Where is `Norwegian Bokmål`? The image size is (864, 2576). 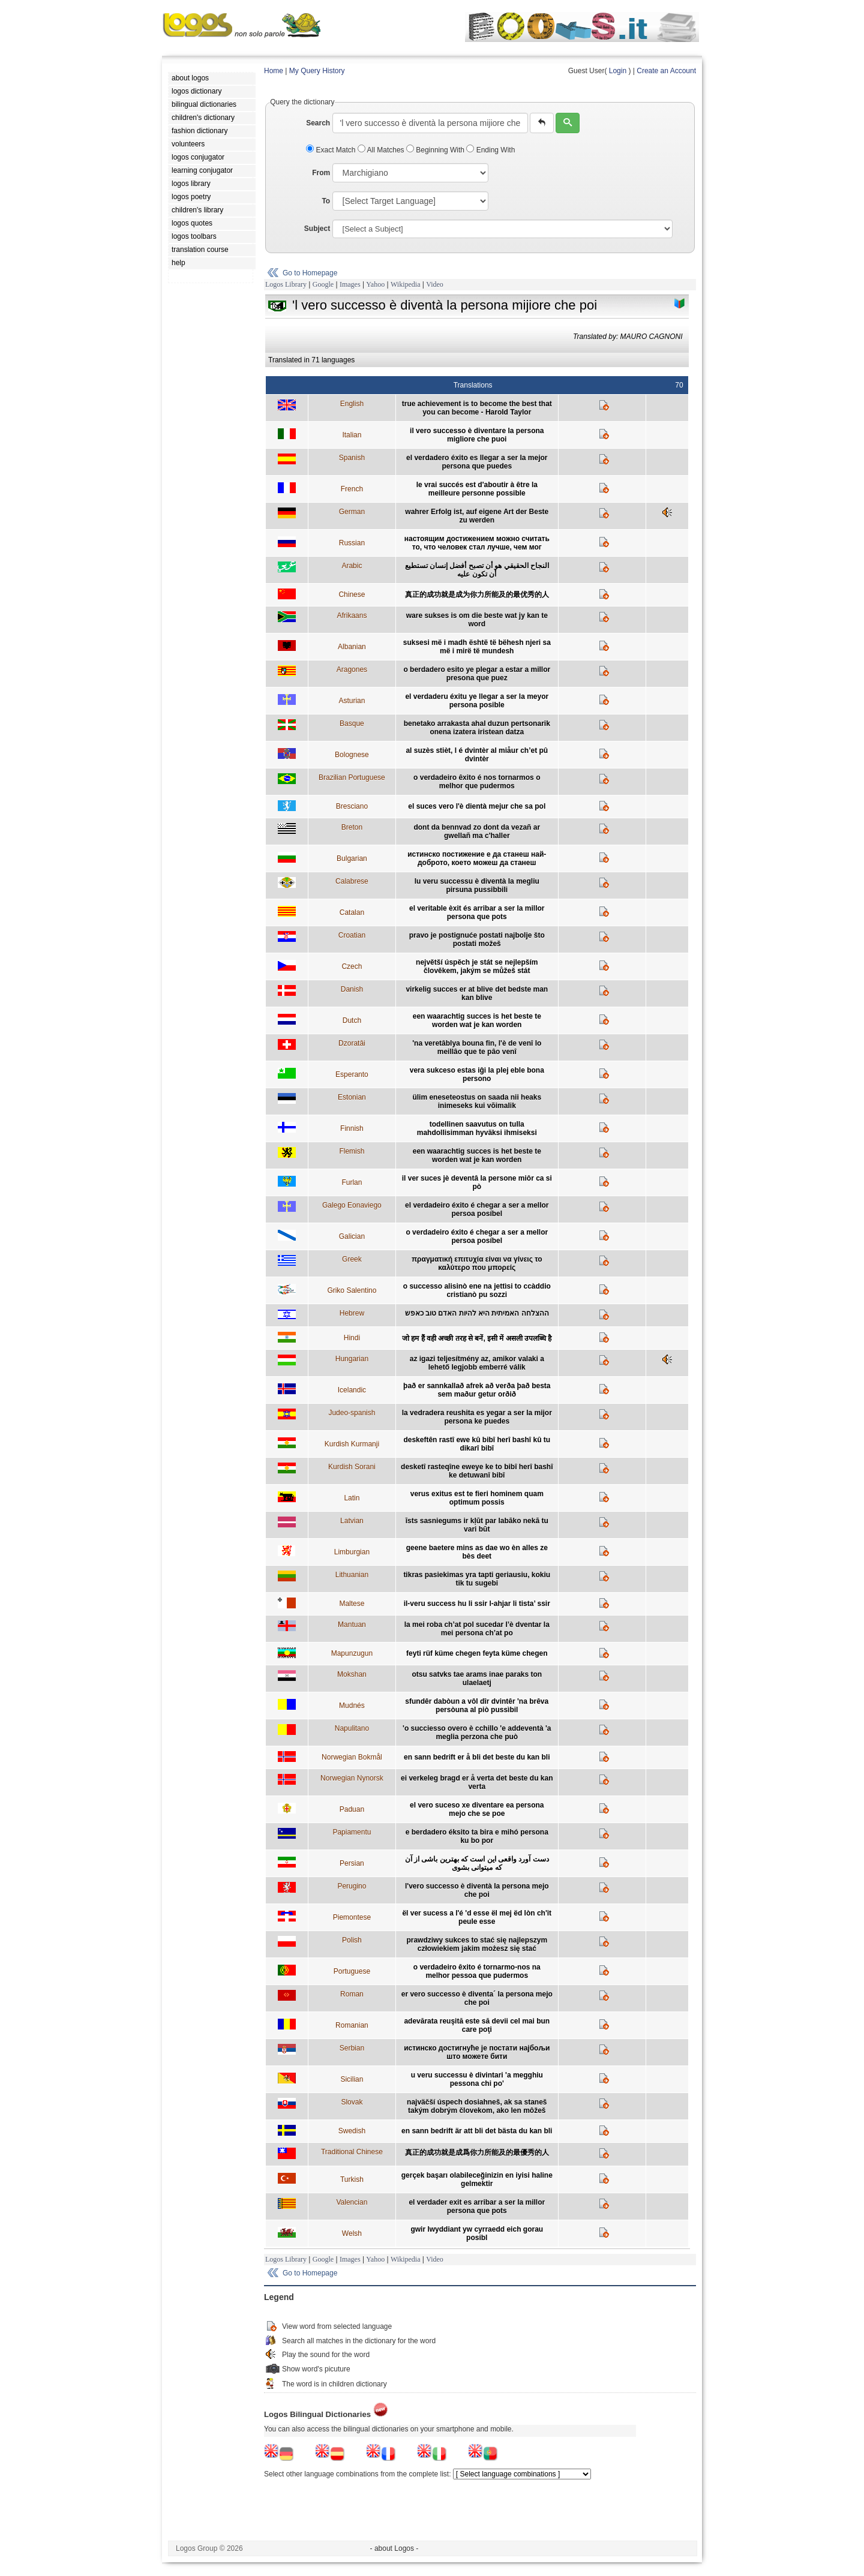
Norwegian Bokmål is located at coordinates (352, 1757).